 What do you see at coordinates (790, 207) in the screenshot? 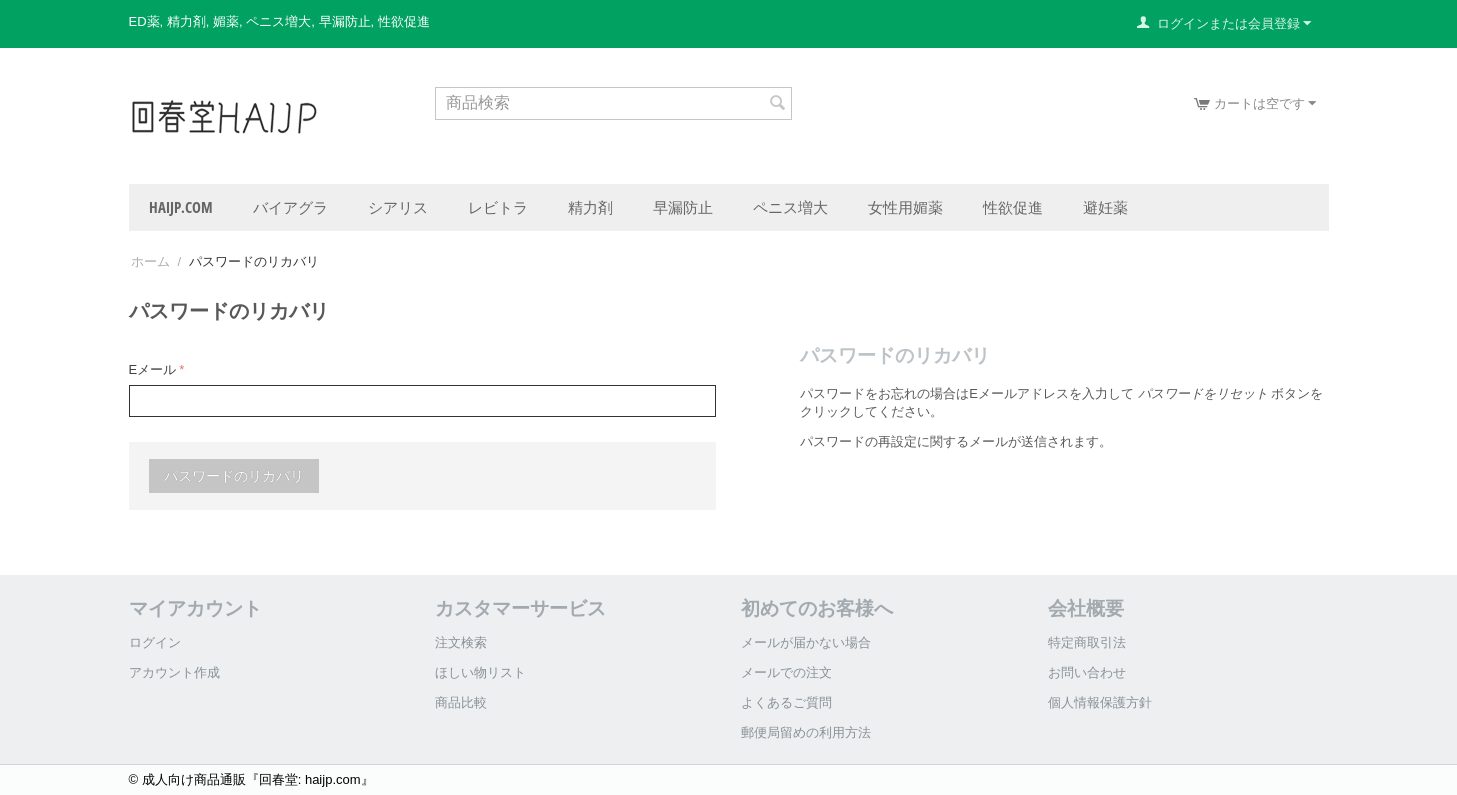
I see `ペニス増大` at bounding box center [790, 207].